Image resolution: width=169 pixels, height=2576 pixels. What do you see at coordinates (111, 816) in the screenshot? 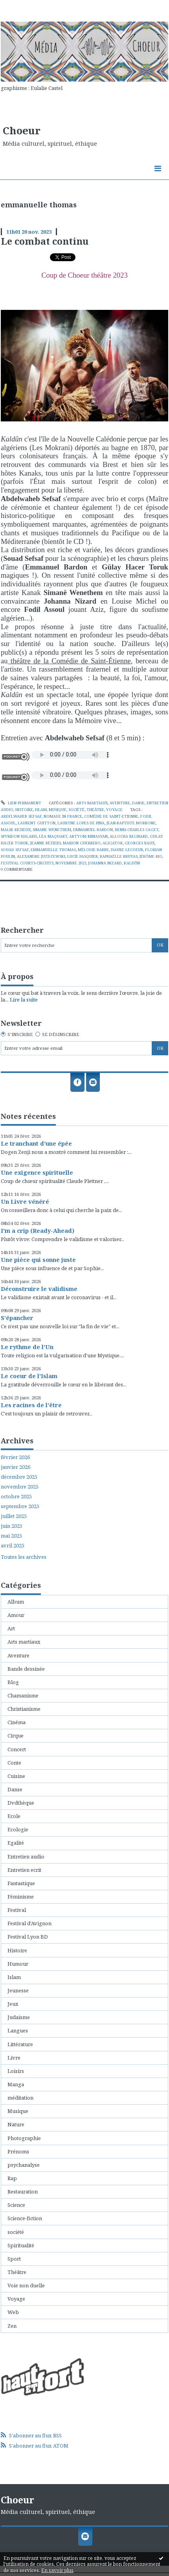
I see `comédie de saint-etienne` at bounding box center [111, 816].